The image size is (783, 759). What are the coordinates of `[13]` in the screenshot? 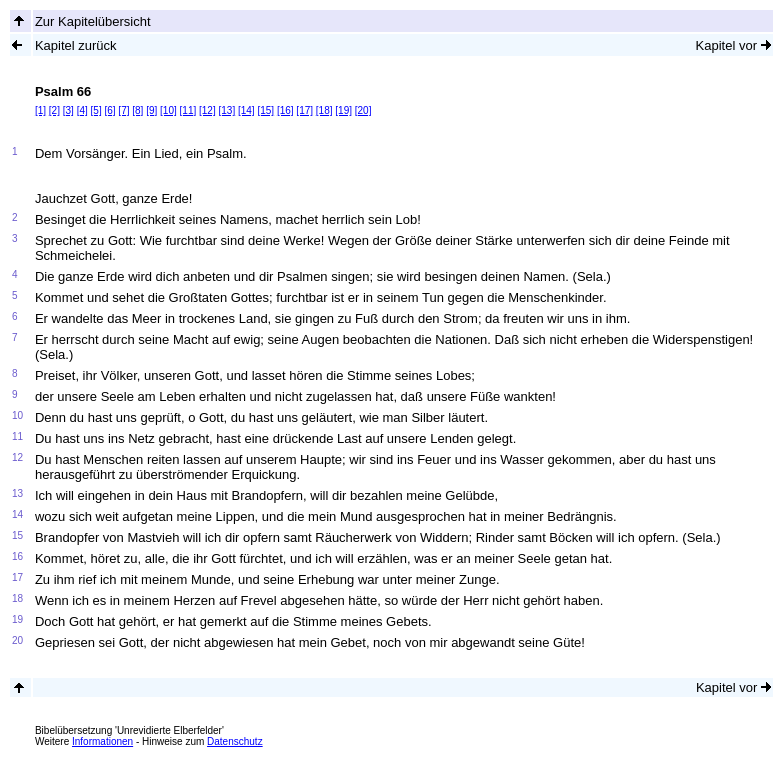 It's located at (226, 110).